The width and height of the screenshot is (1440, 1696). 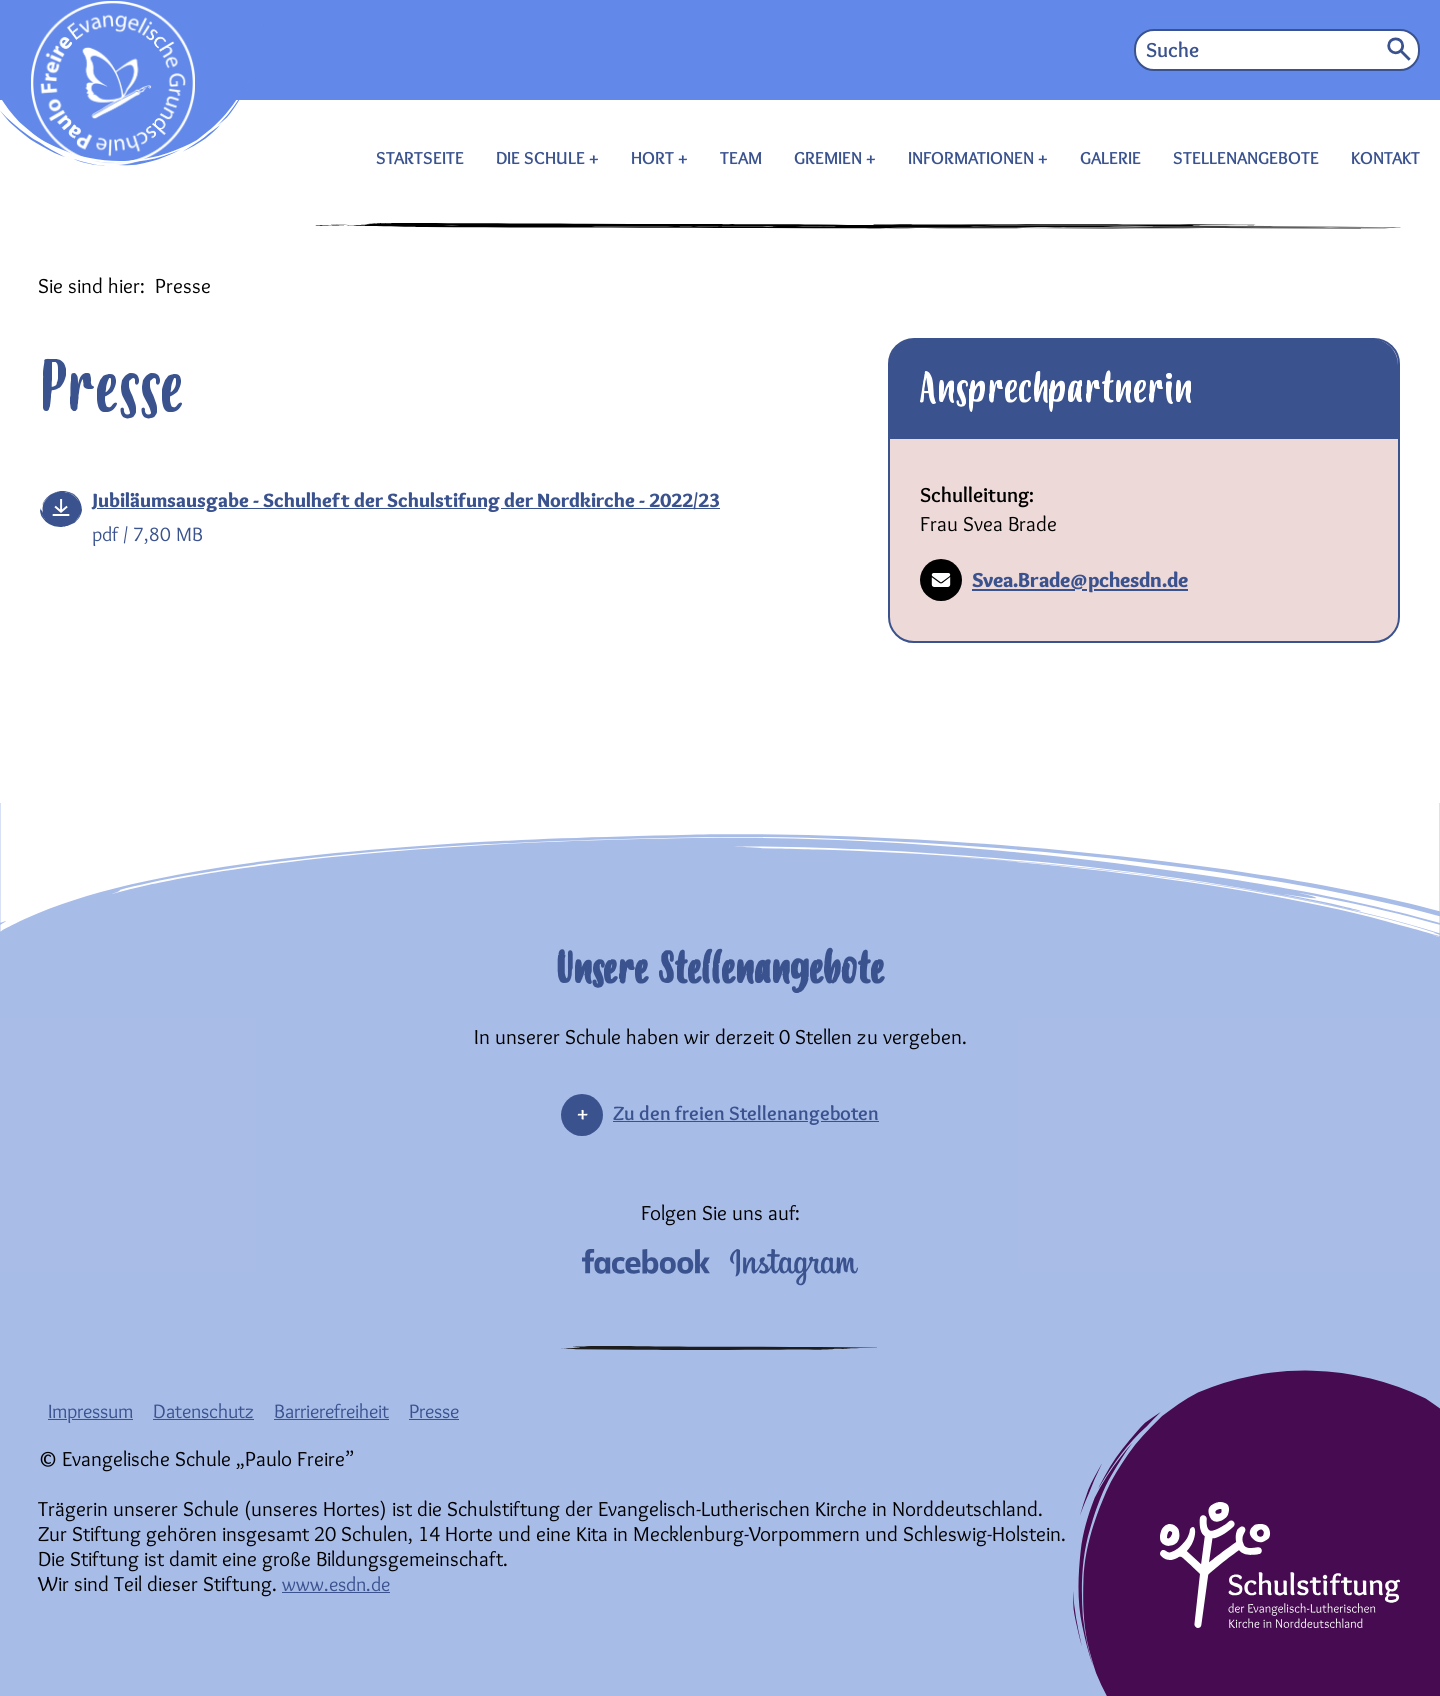 What do you see at coordinates (1385, 158) in the screenshot?
I see `KONTAKT` at bounding box center [1385, 158].